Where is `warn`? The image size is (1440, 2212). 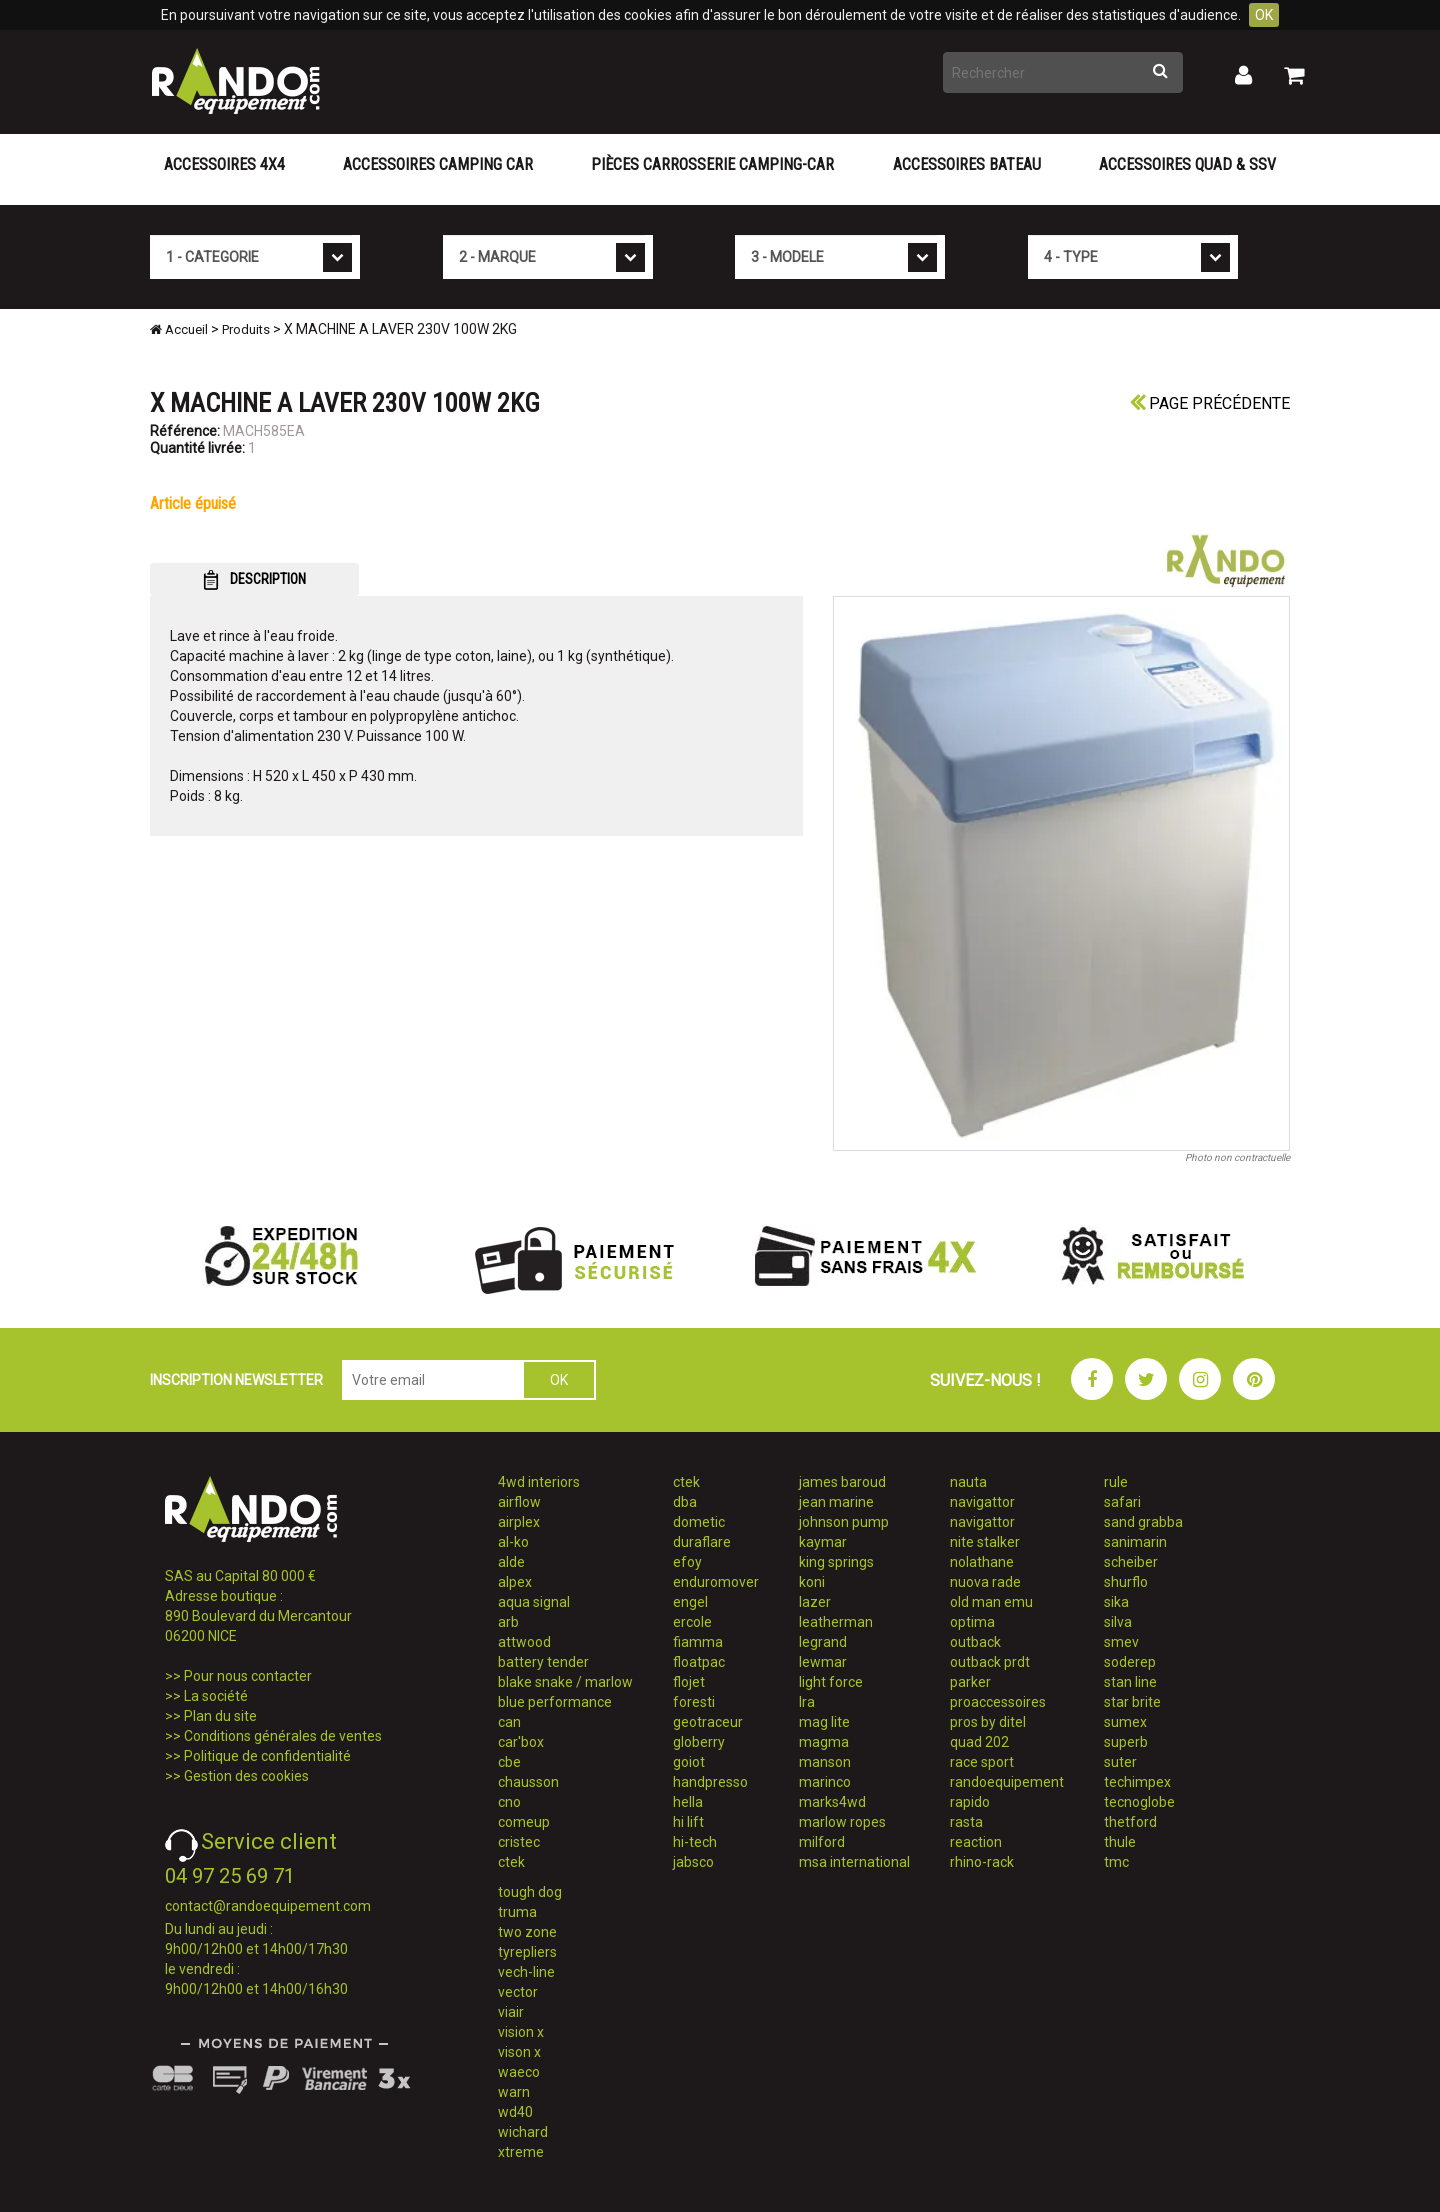
warn is located at coordinates (514, 2092).